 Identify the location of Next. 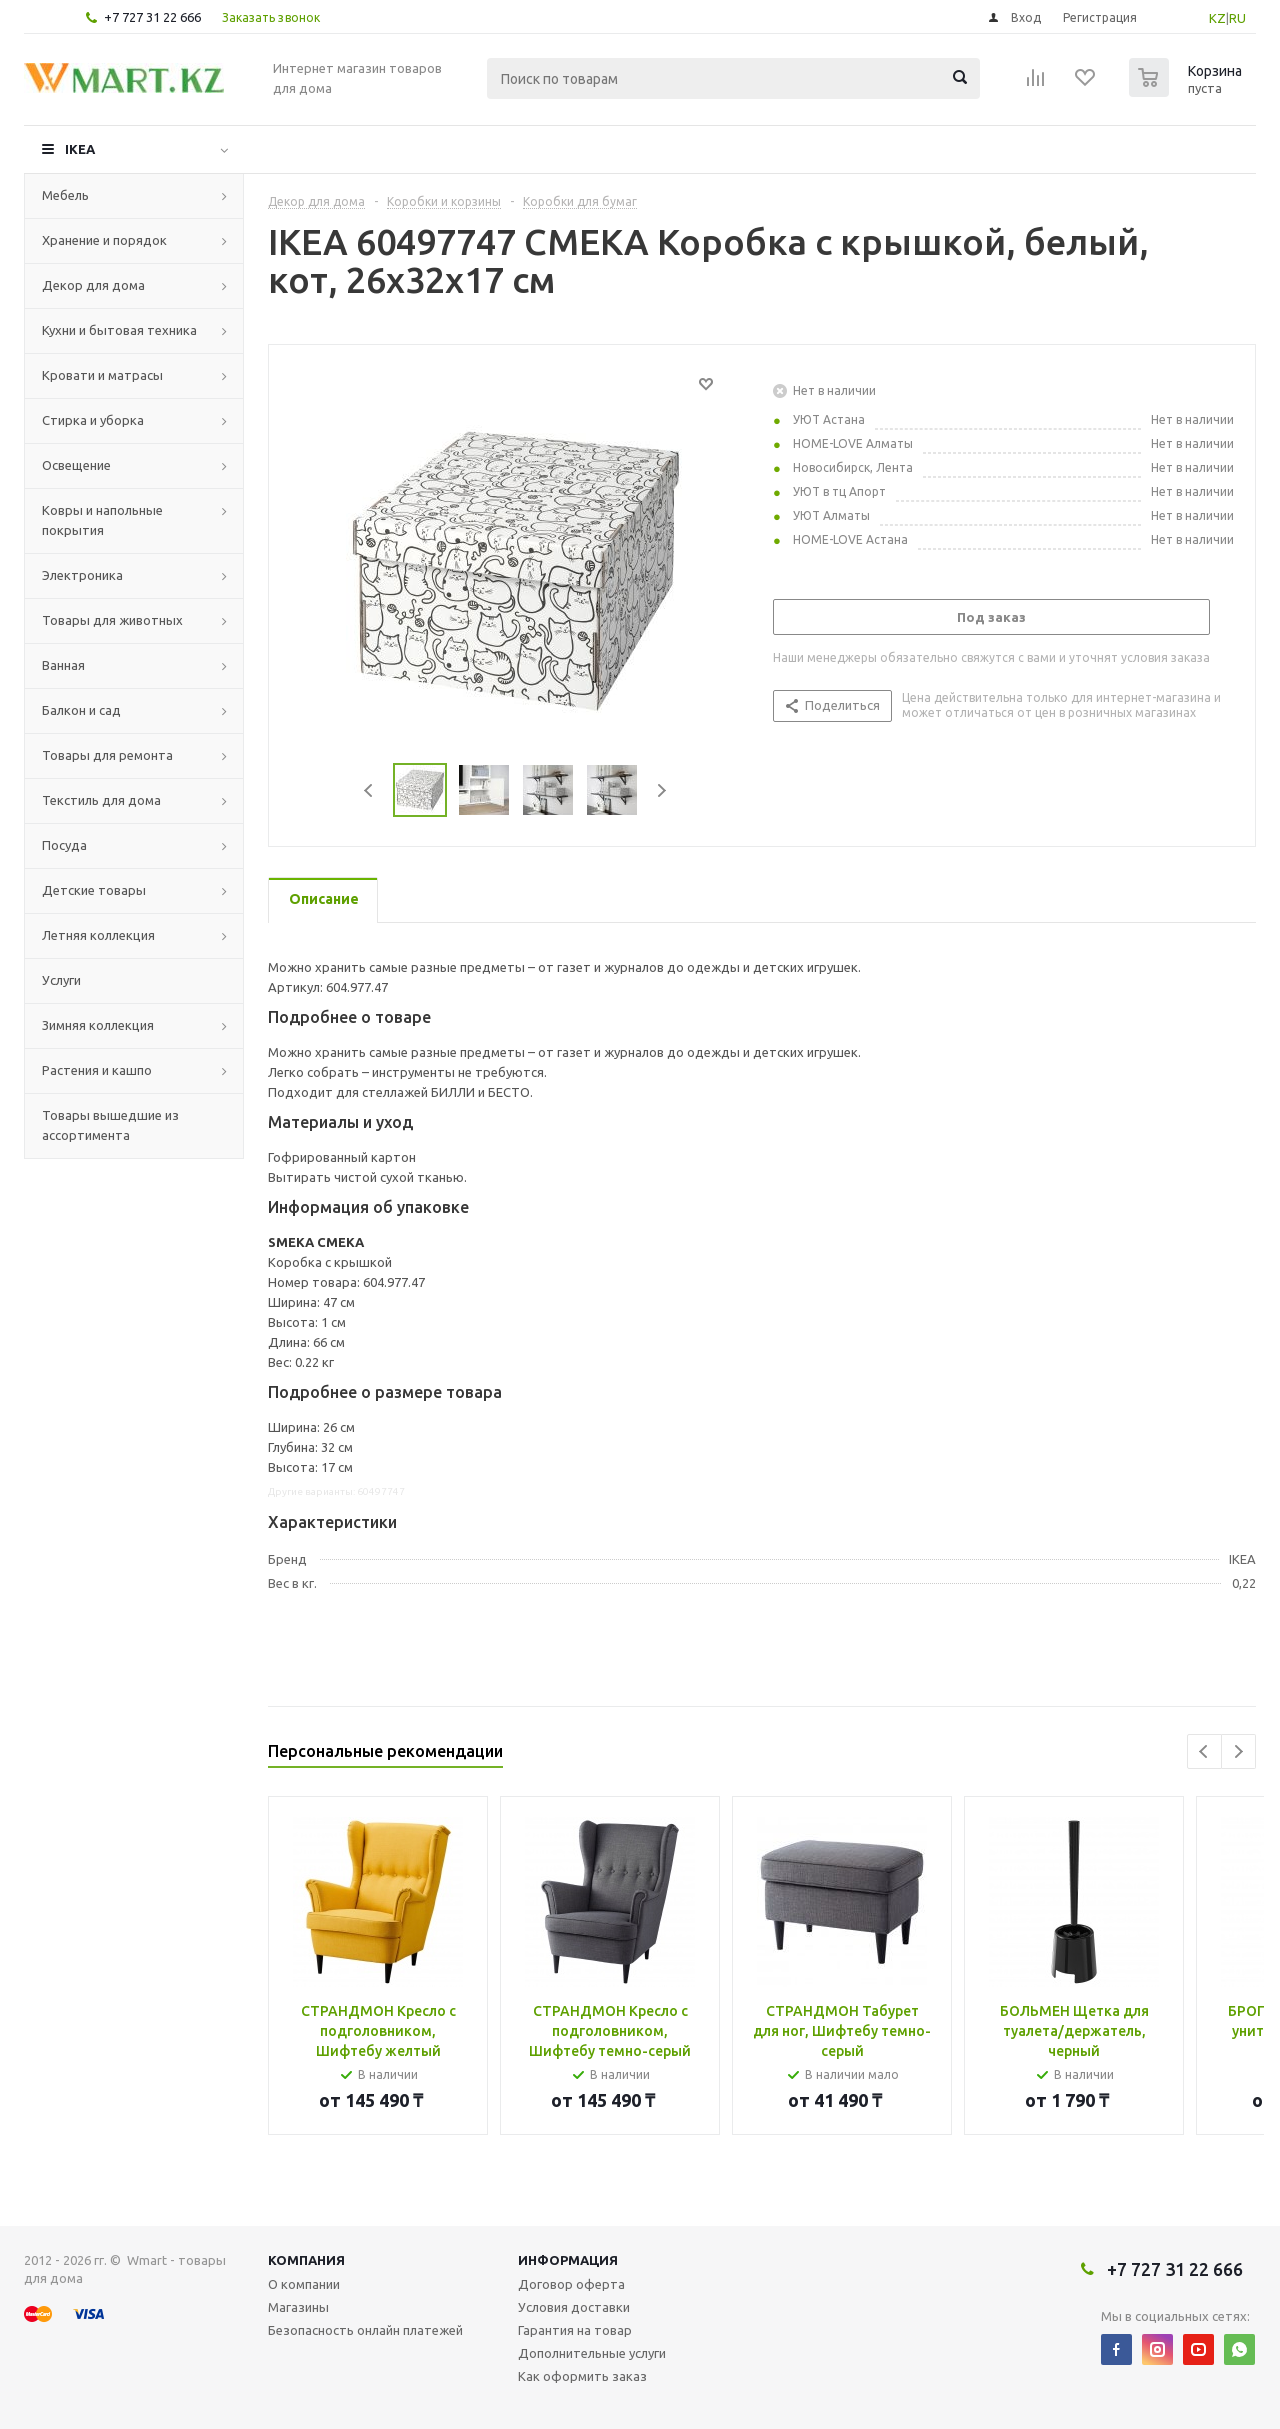
(661, 790).